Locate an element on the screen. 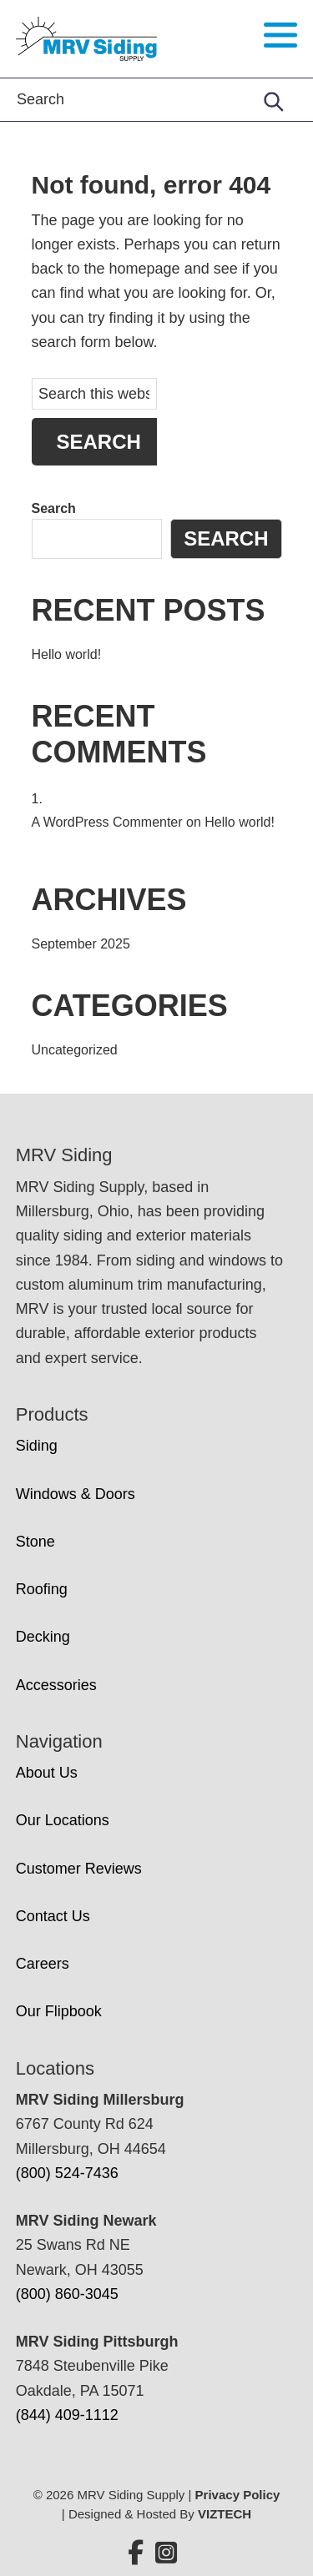  About Us is located at coordinates (47, 1772).